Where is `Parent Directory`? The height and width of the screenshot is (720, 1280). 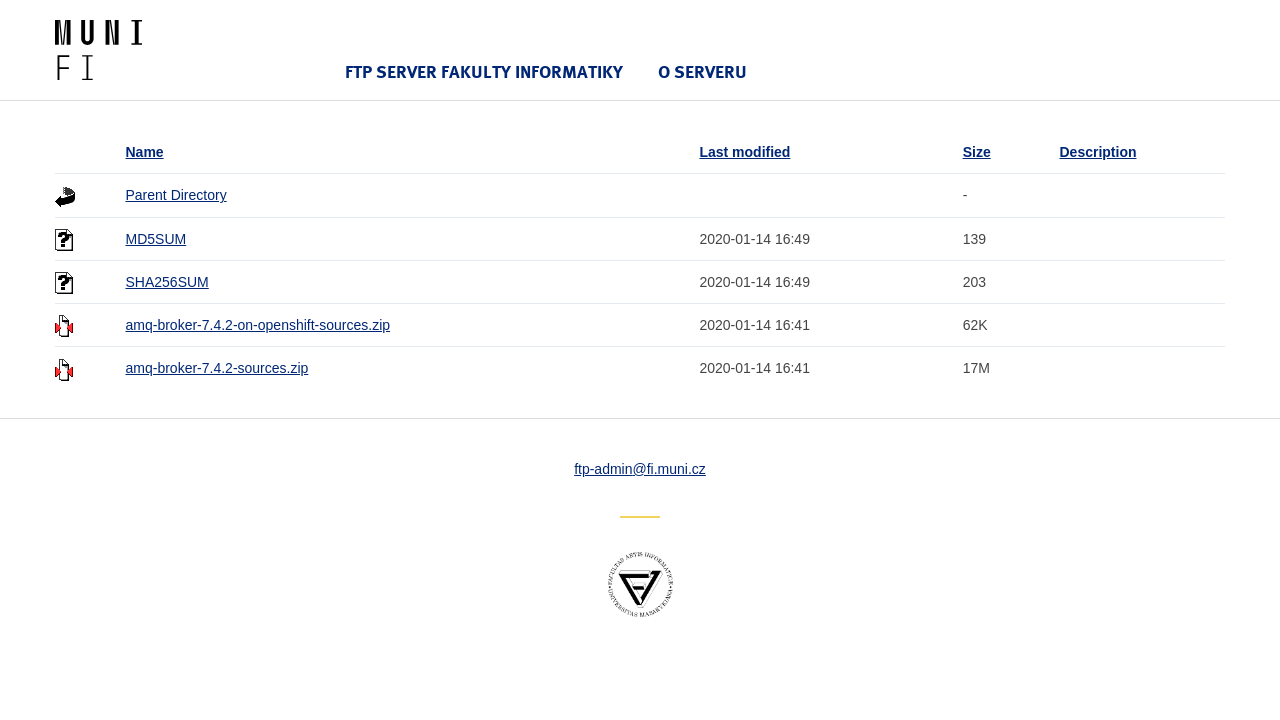 Parent Directory is located at coordinates (176, 195).